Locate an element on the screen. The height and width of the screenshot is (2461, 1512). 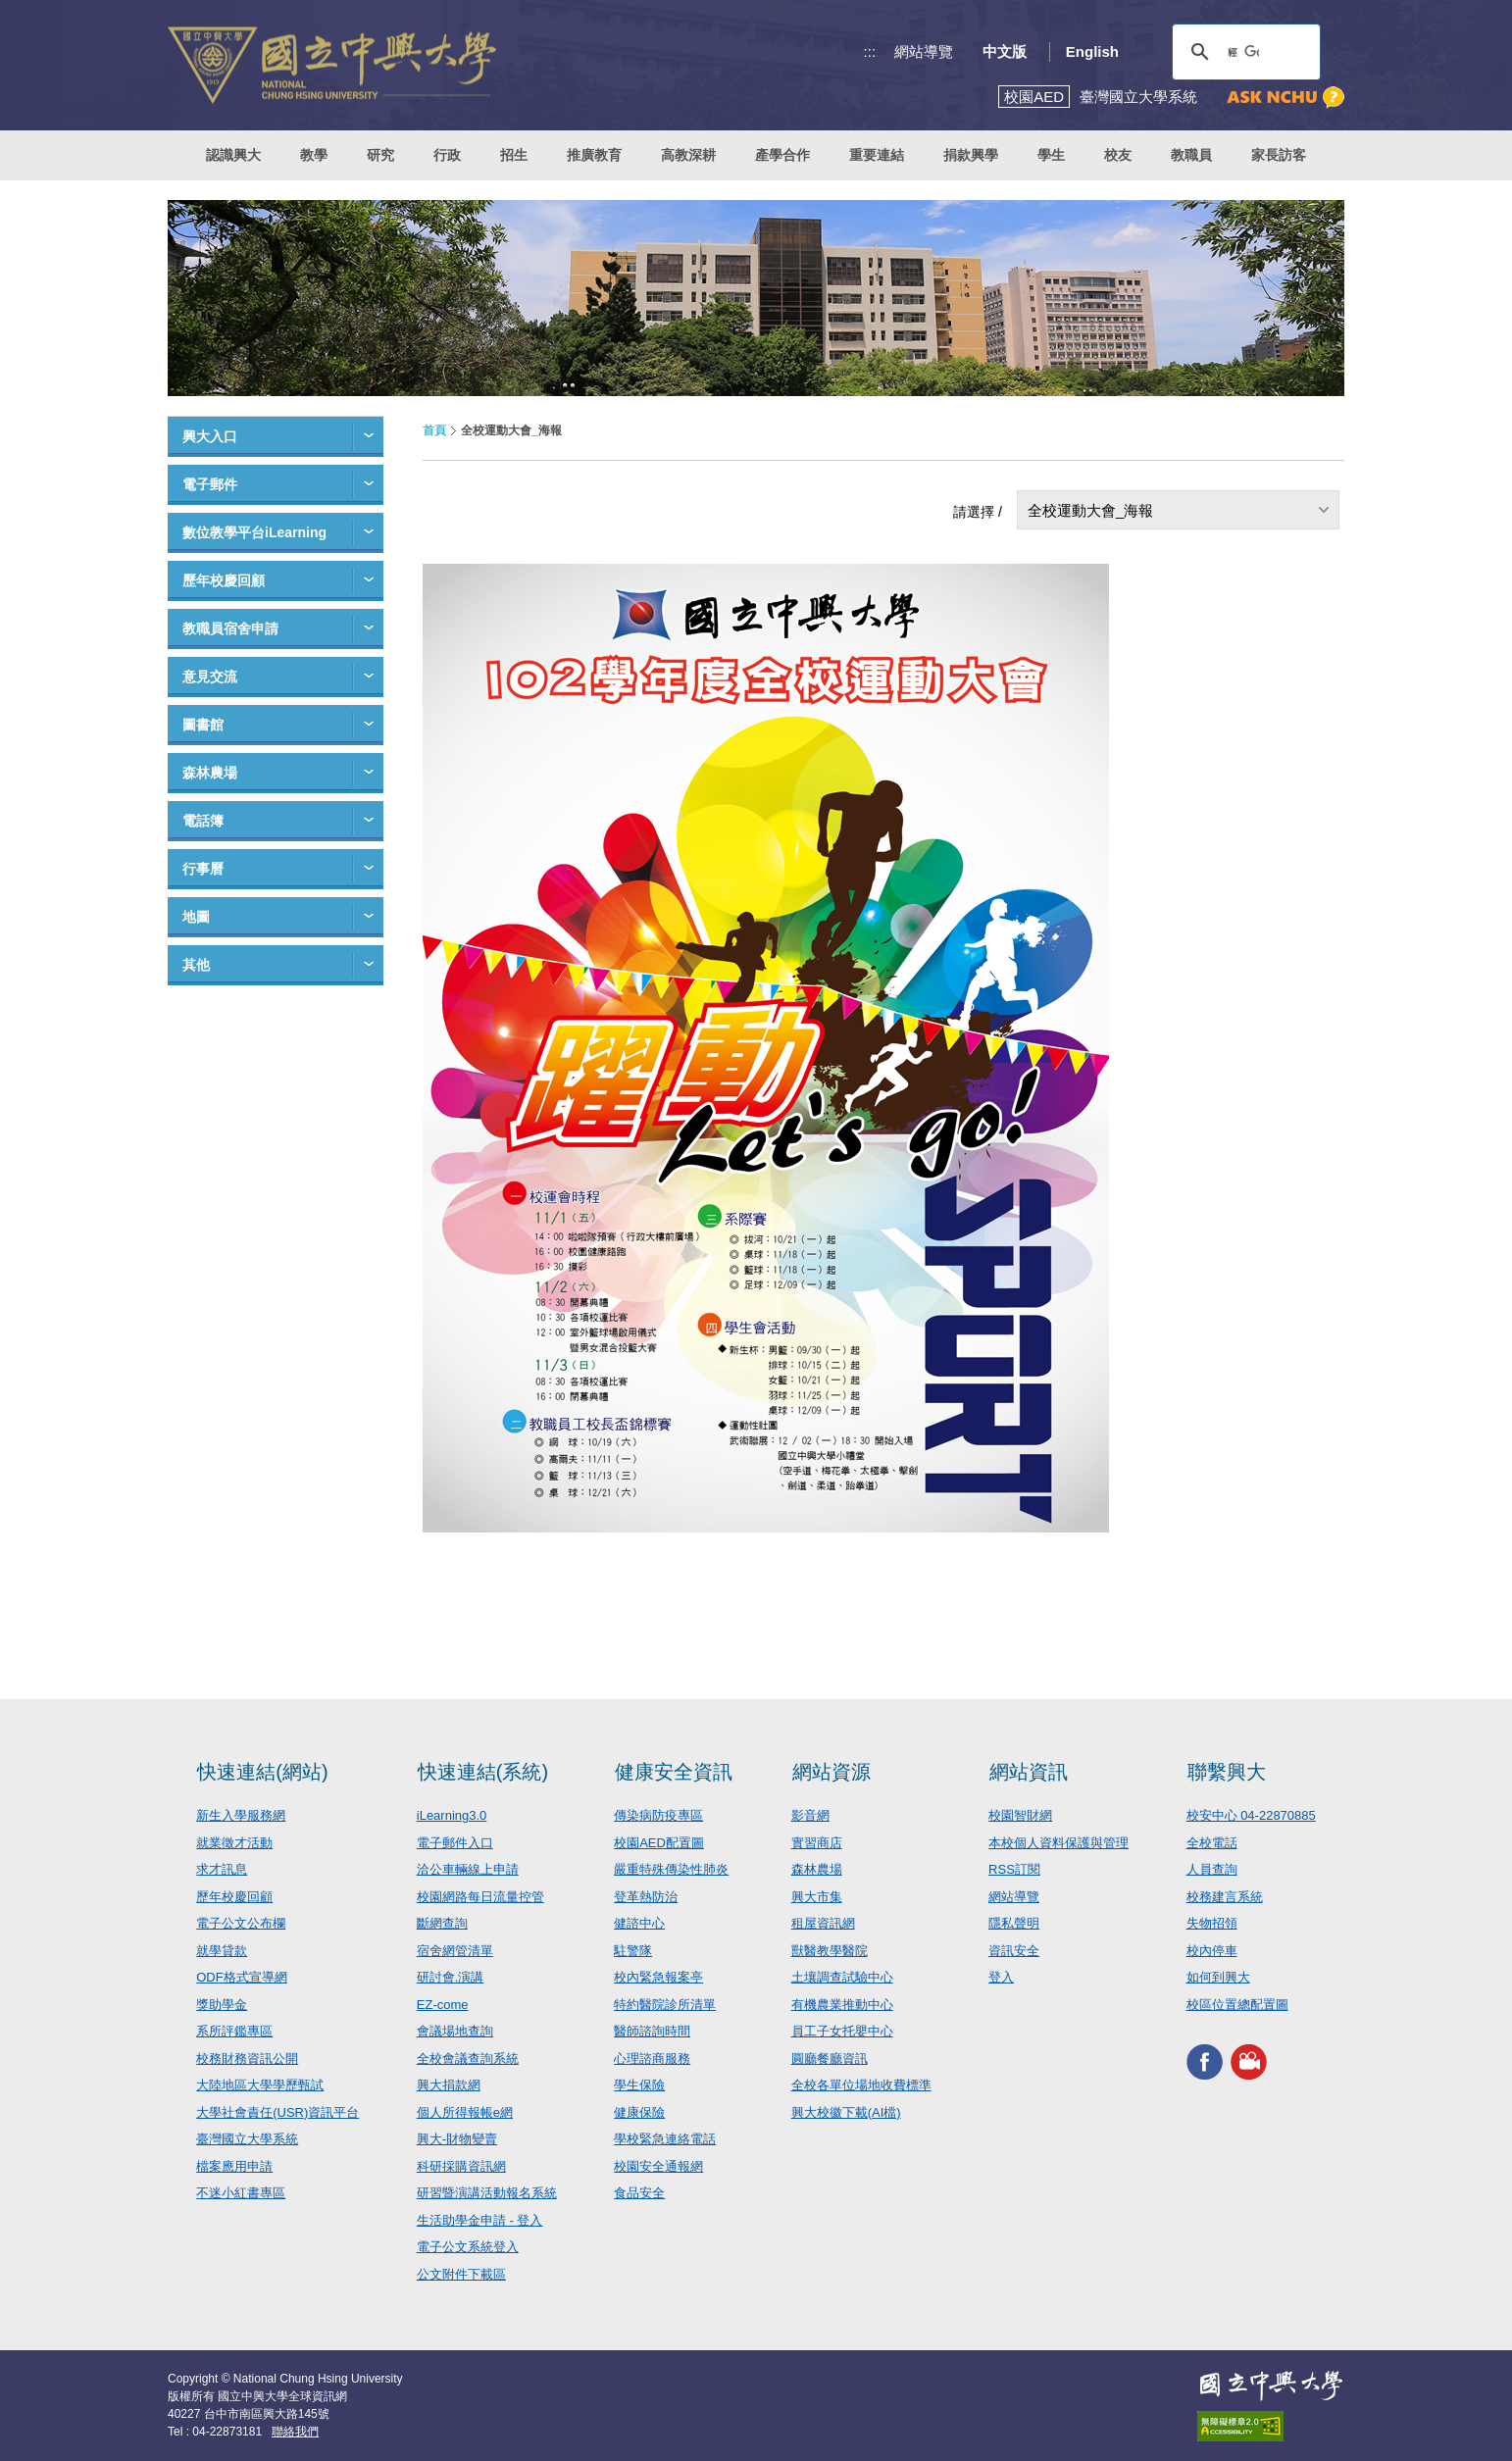
English is located at coordinates (1092, 51).